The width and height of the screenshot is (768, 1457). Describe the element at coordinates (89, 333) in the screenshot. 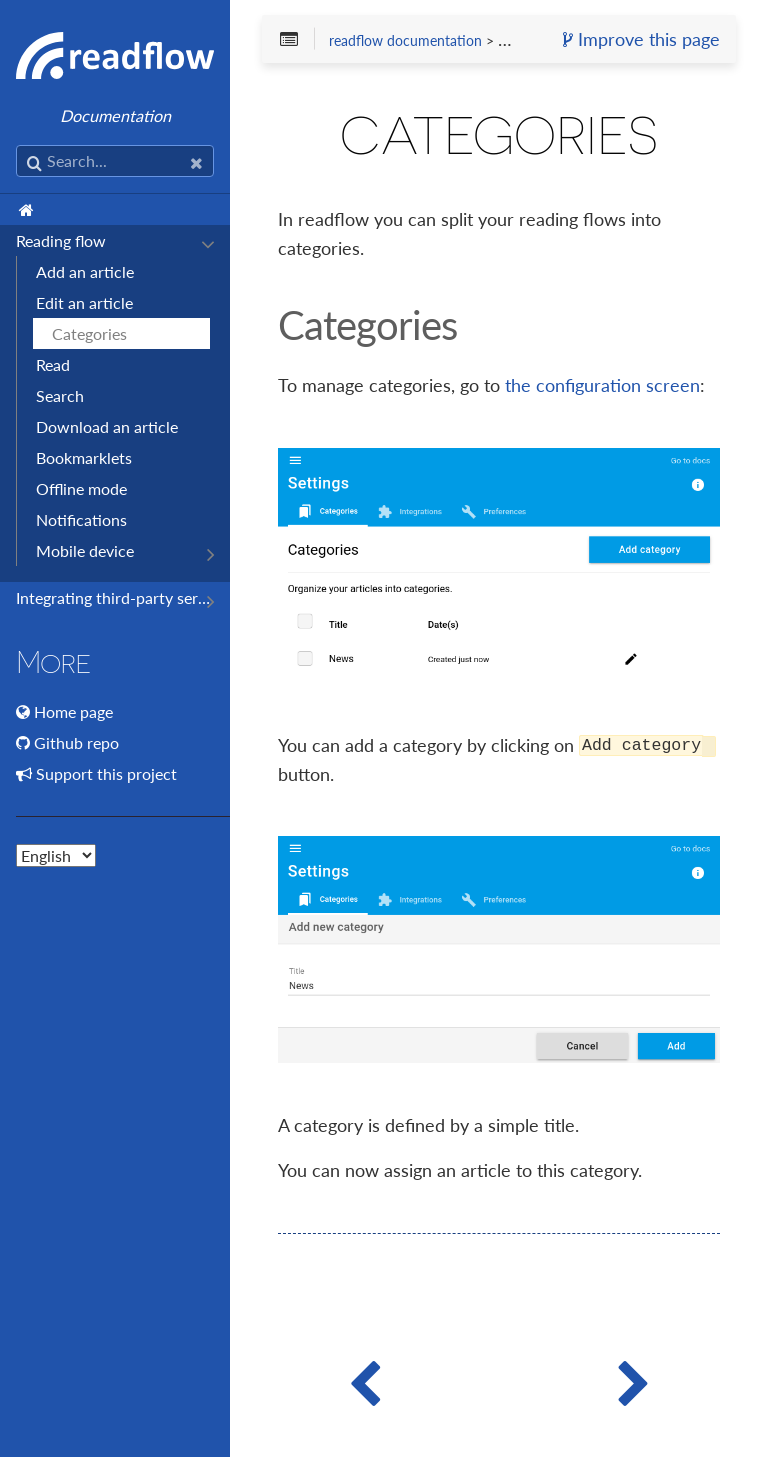

I see `Categories` at that location.